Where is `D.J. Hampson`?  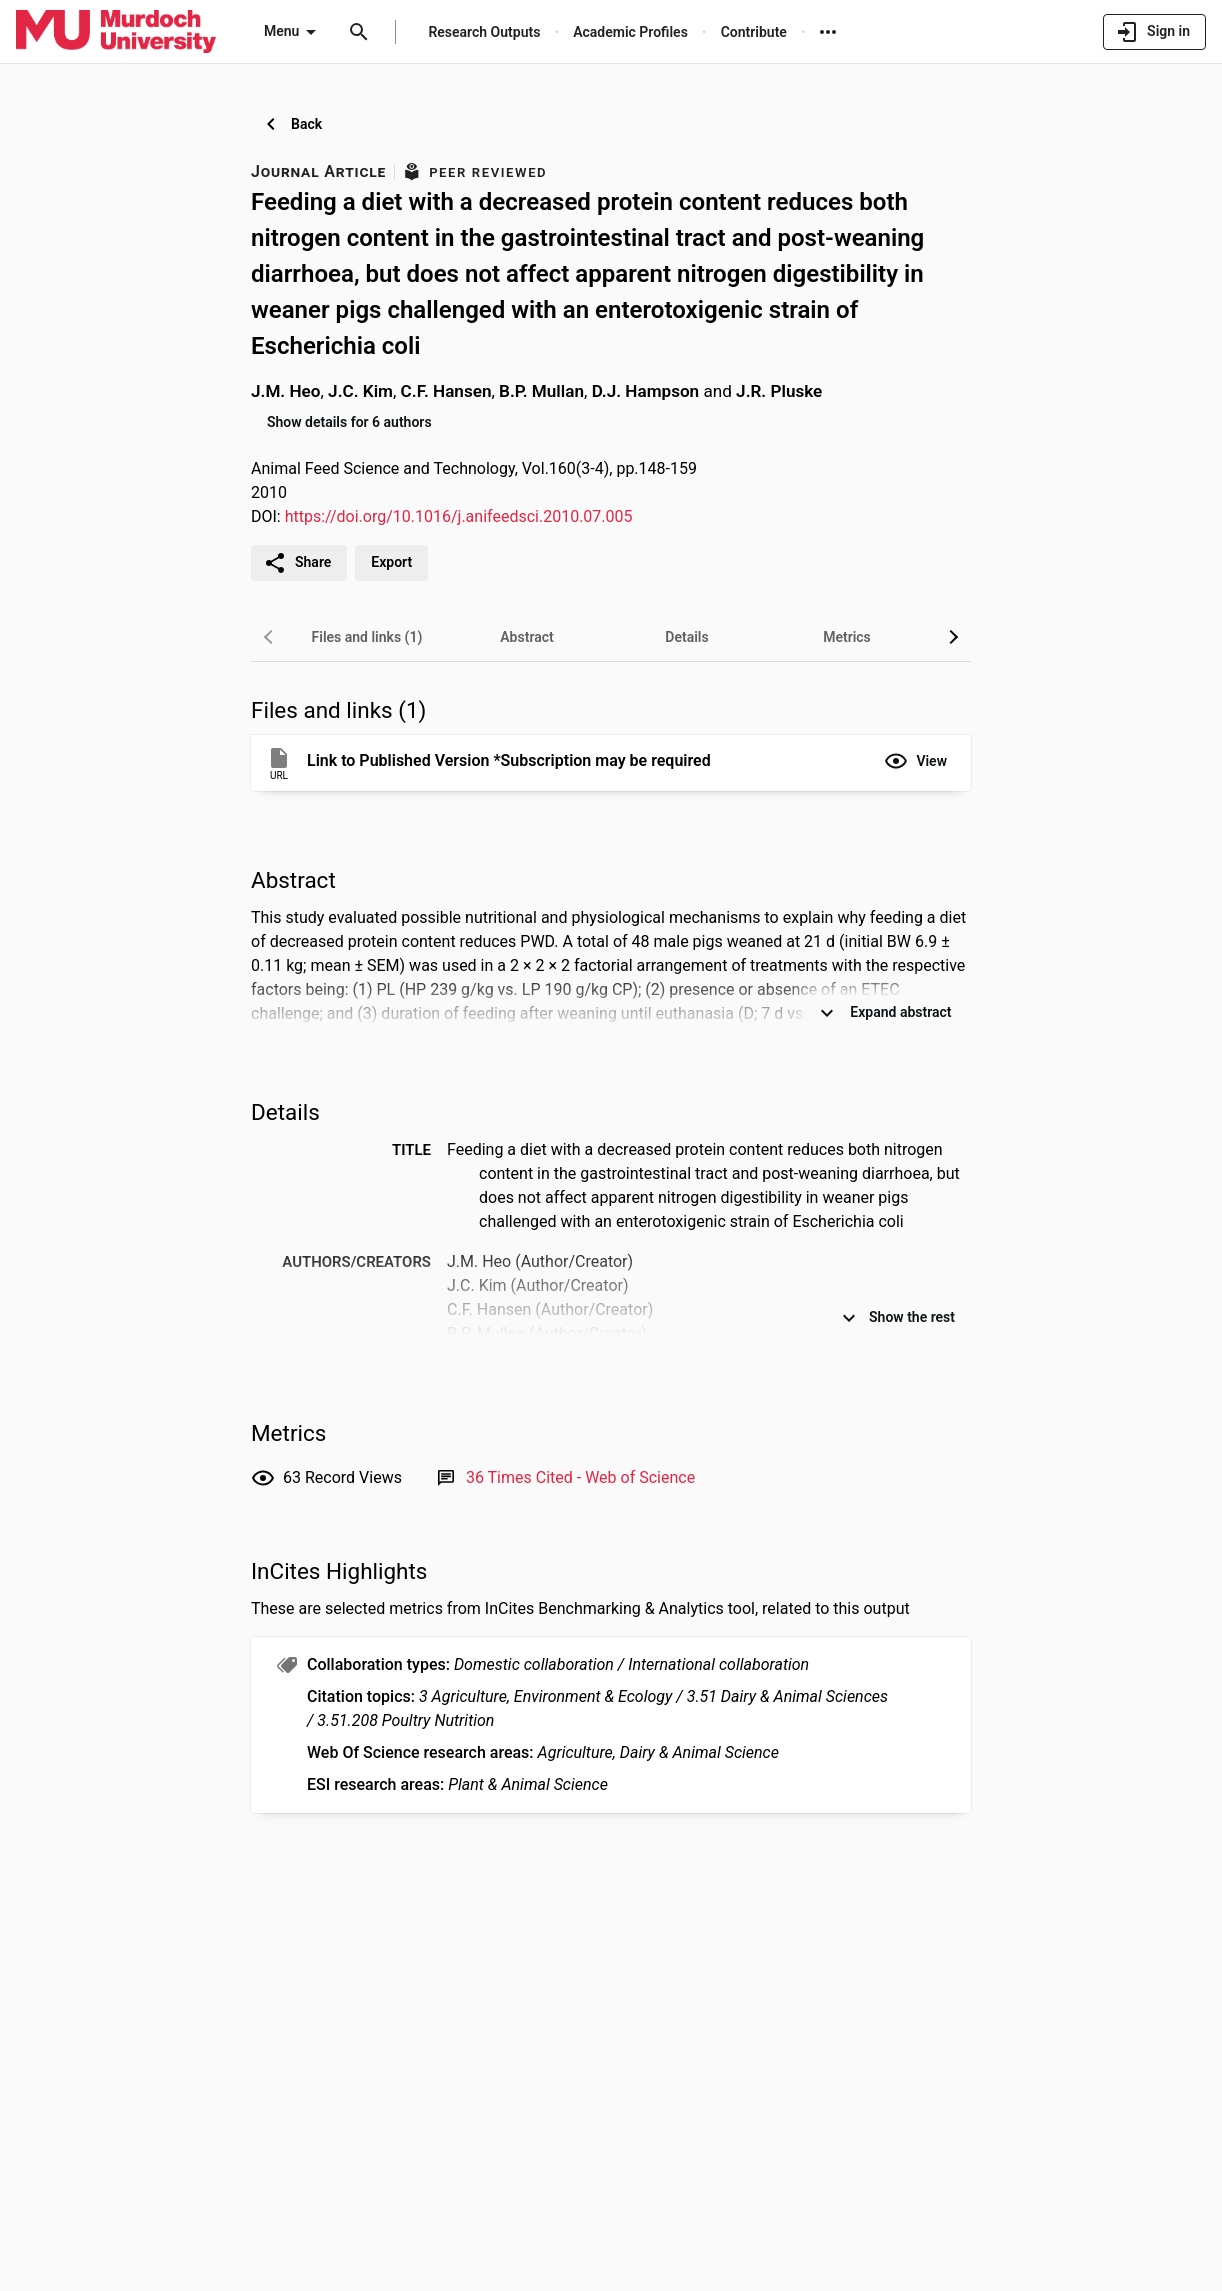 D.J. Hampson is located at coordinates (646, 391).